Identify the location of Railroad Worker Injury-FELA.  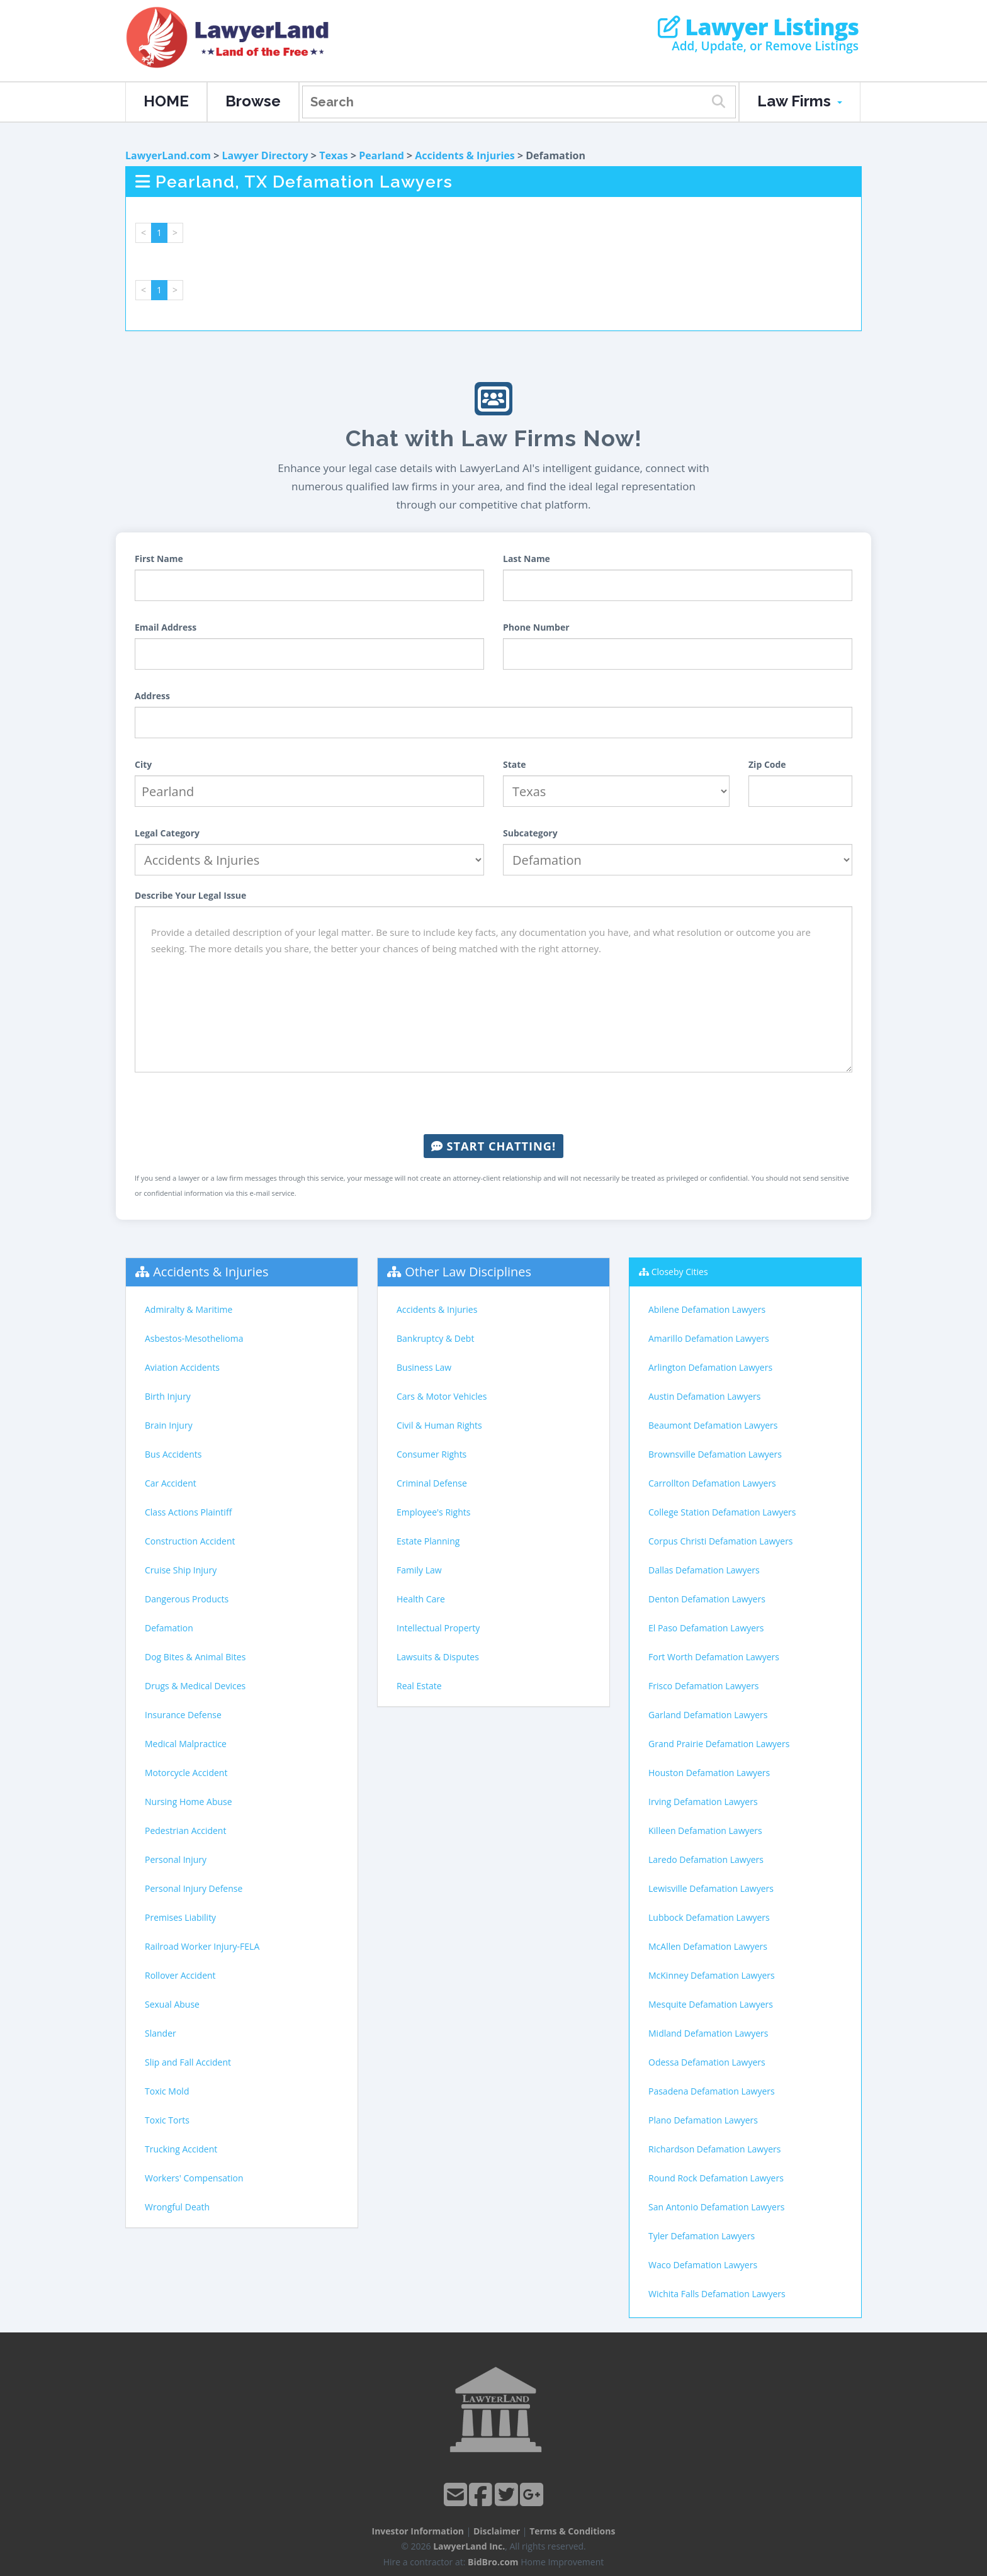
(202, 1946).